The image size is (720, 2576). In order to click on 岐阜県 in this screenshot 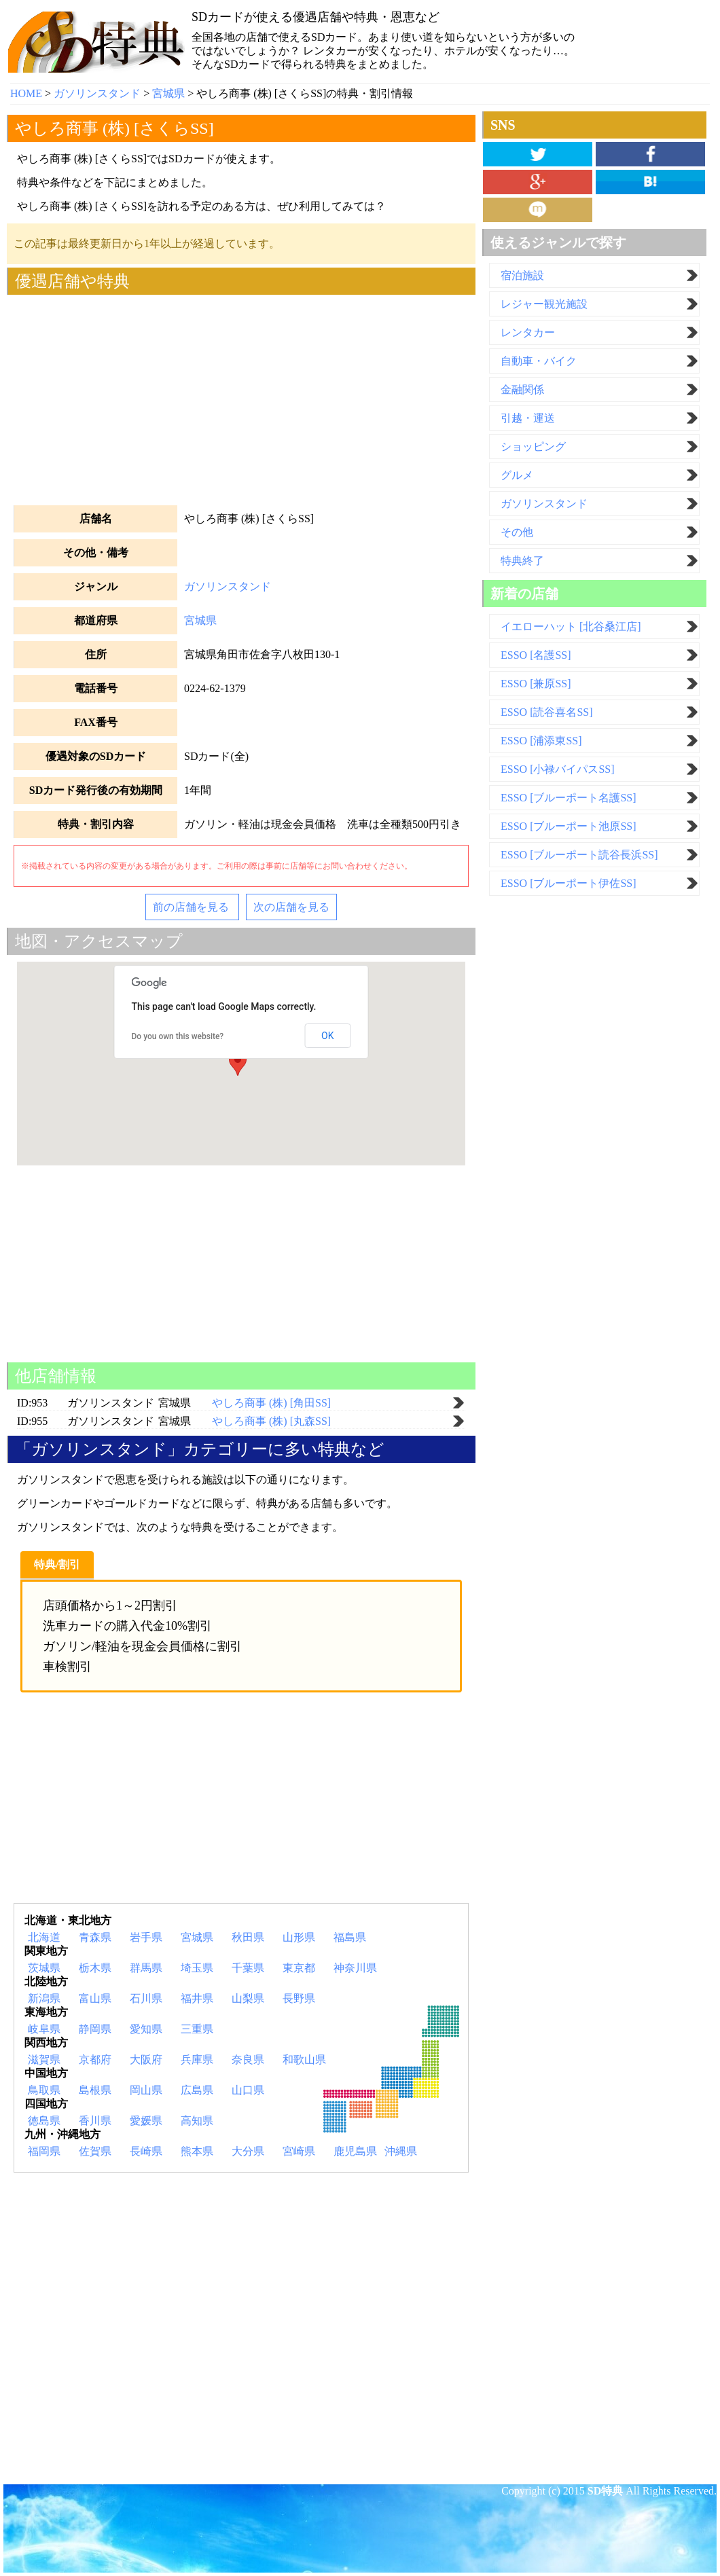, I will do `click(44, 2029)`.